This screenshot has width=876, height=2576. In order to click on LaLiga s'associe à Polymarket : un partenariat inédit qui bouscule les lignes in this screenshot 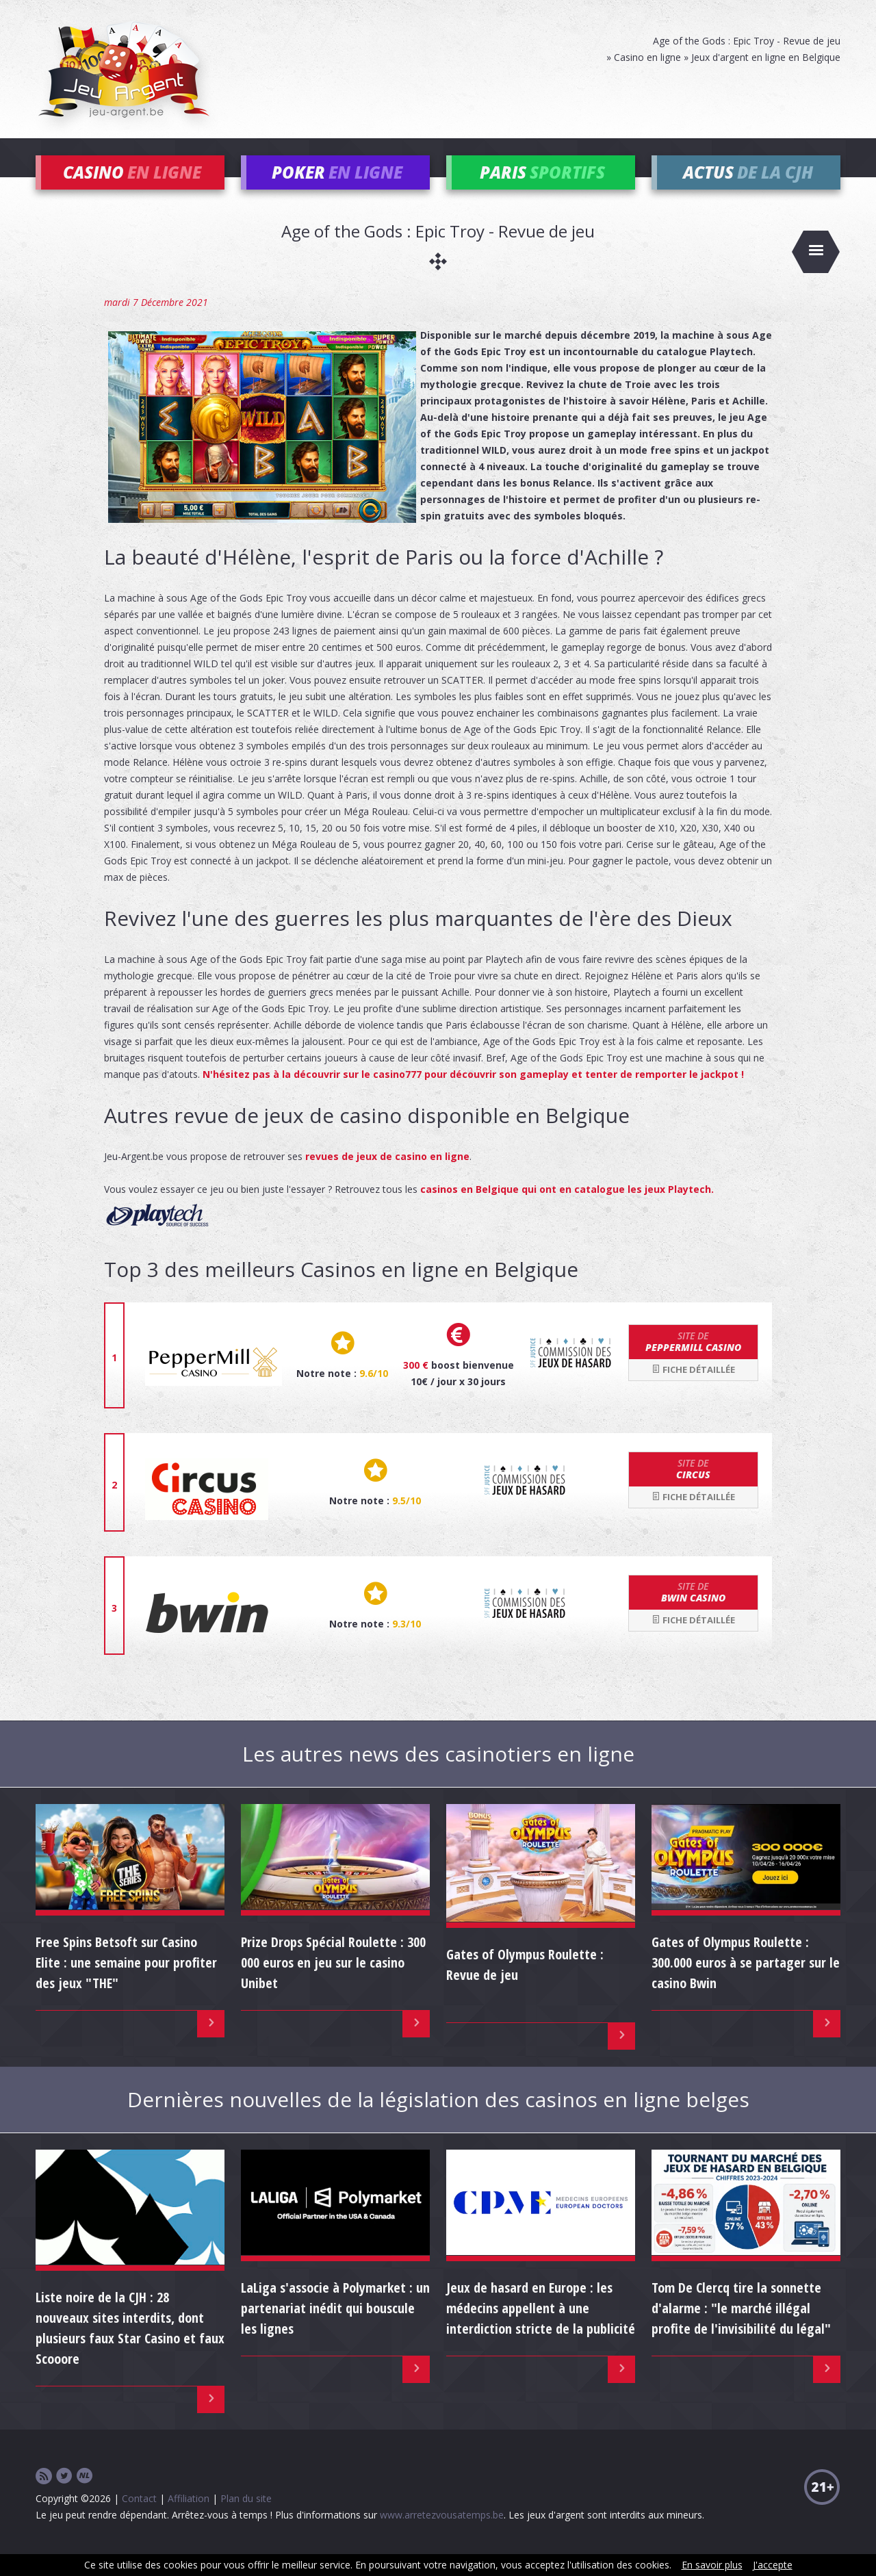, I will do `click(335, 2328)`.